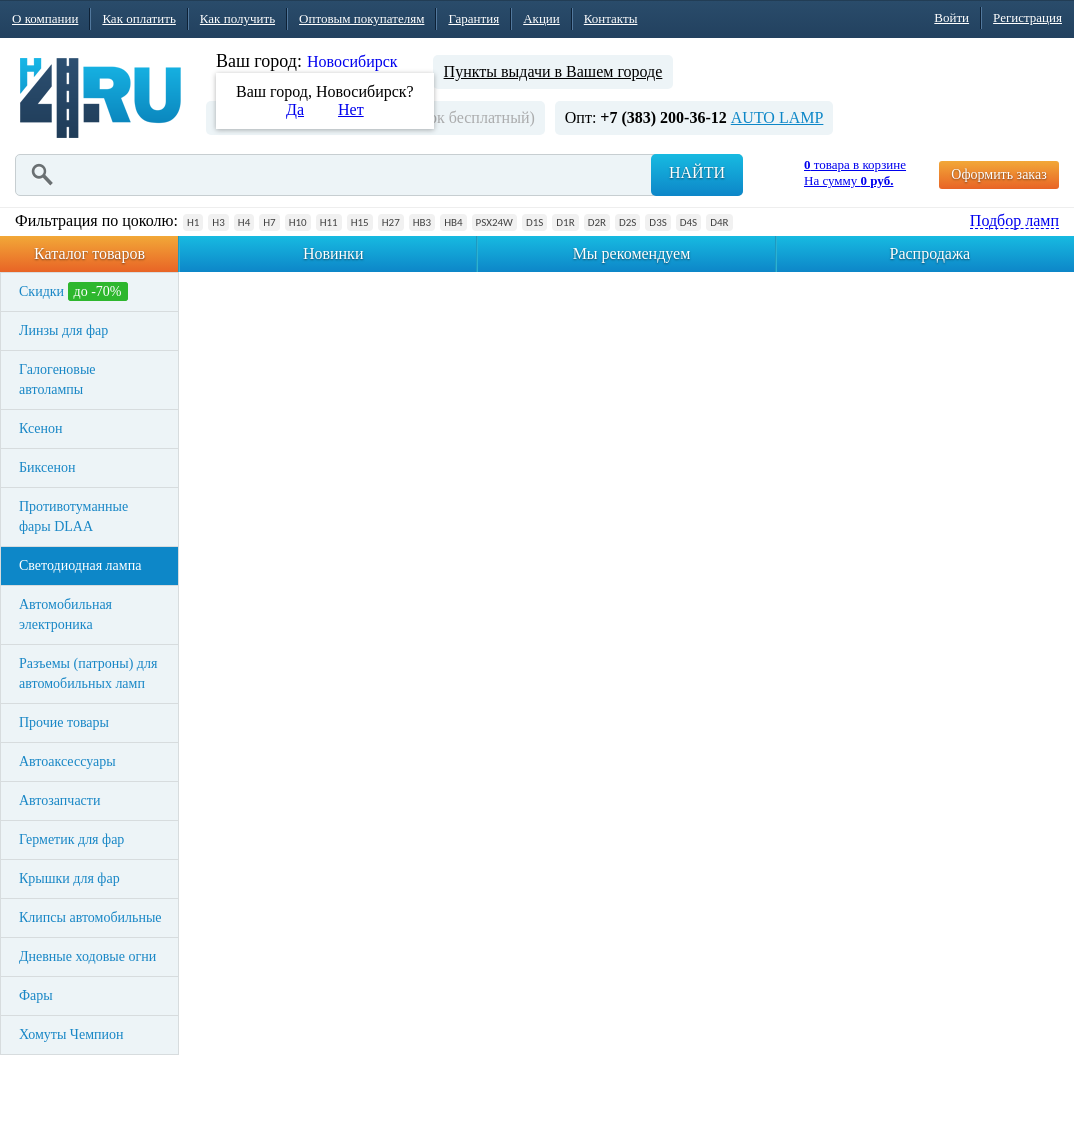 This screenshot has height=1130, width=1074. I want to click on Автомобильная электроника, so click(65, 614).